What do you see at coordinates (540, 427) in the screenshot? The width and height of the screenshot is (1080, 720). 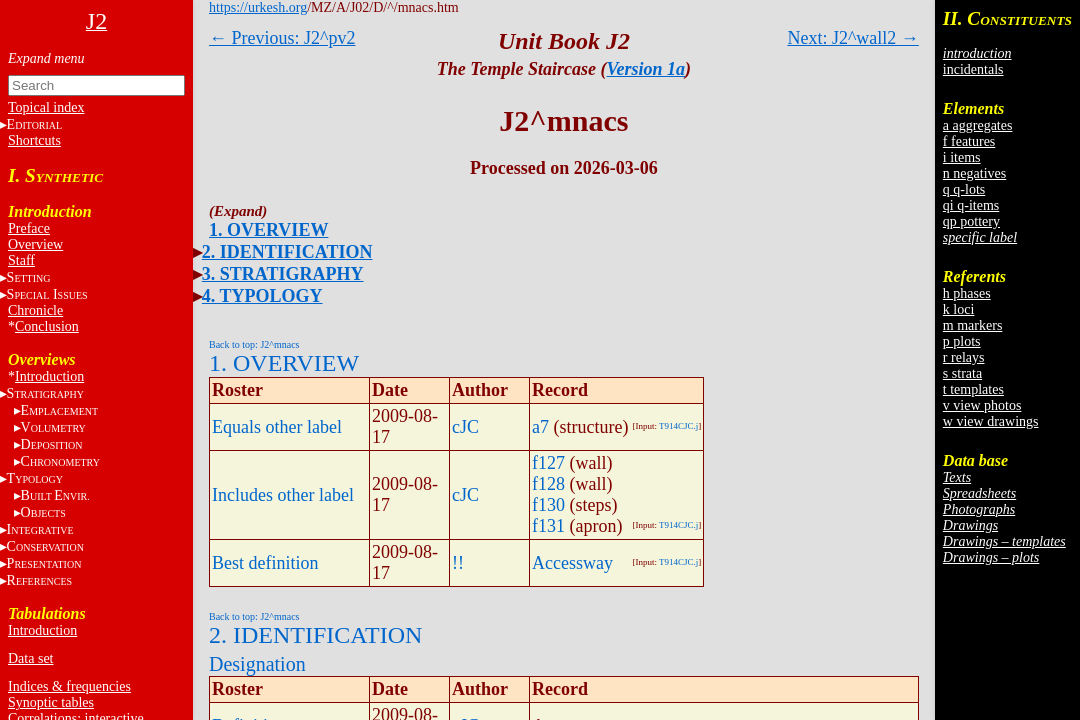 I see `a7` at bounding box center [540, 427].